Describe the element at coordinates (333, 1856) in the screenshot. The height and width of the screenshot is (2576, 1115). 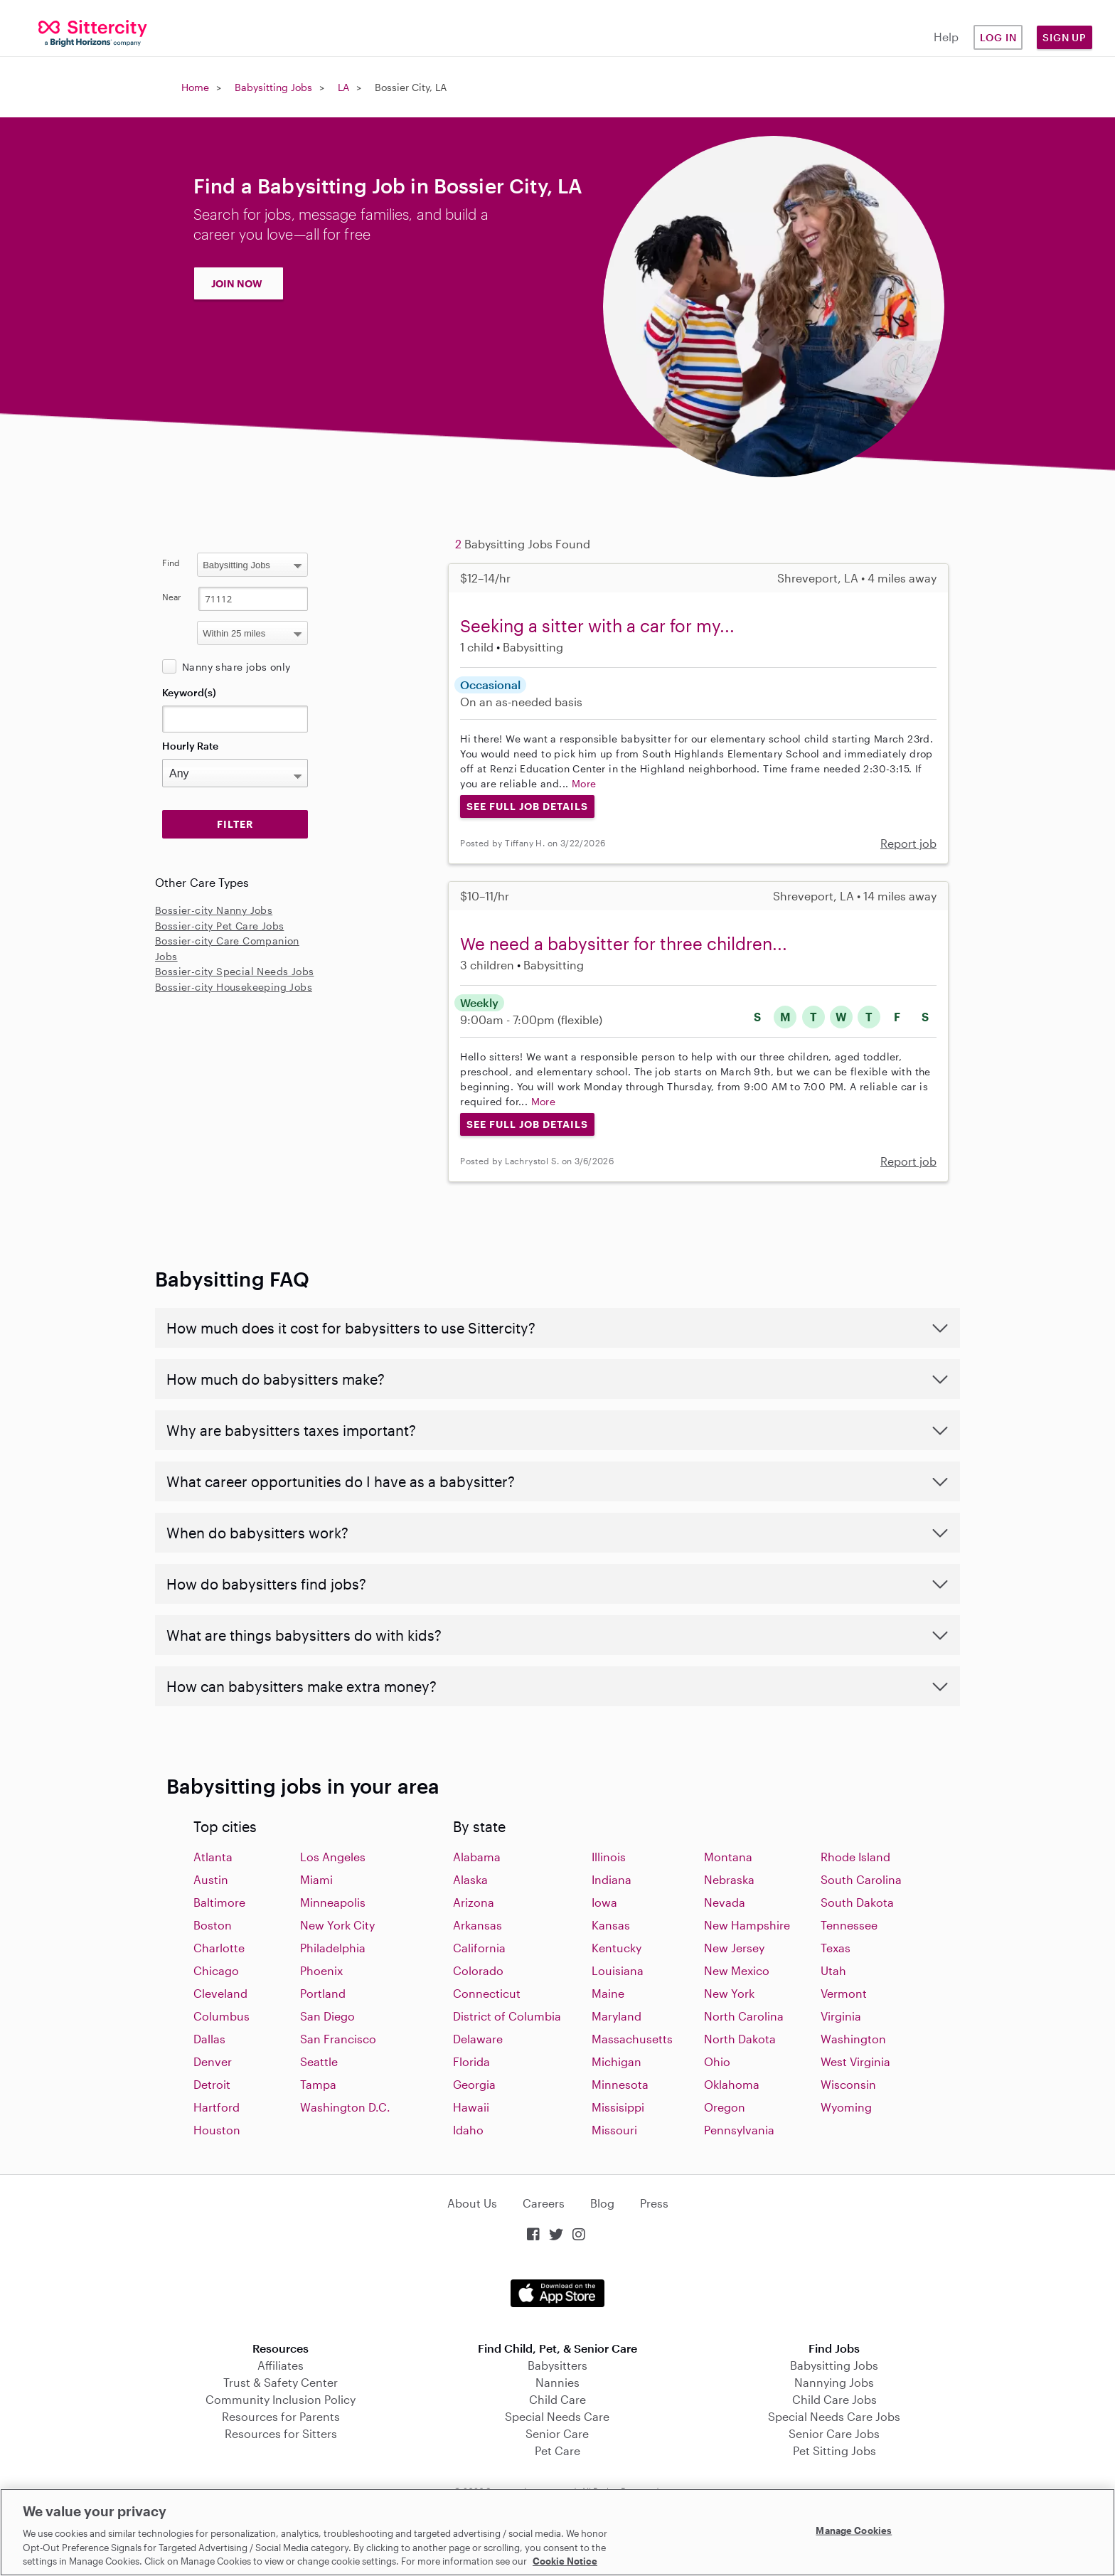
I see `Los Angeles` at that location.